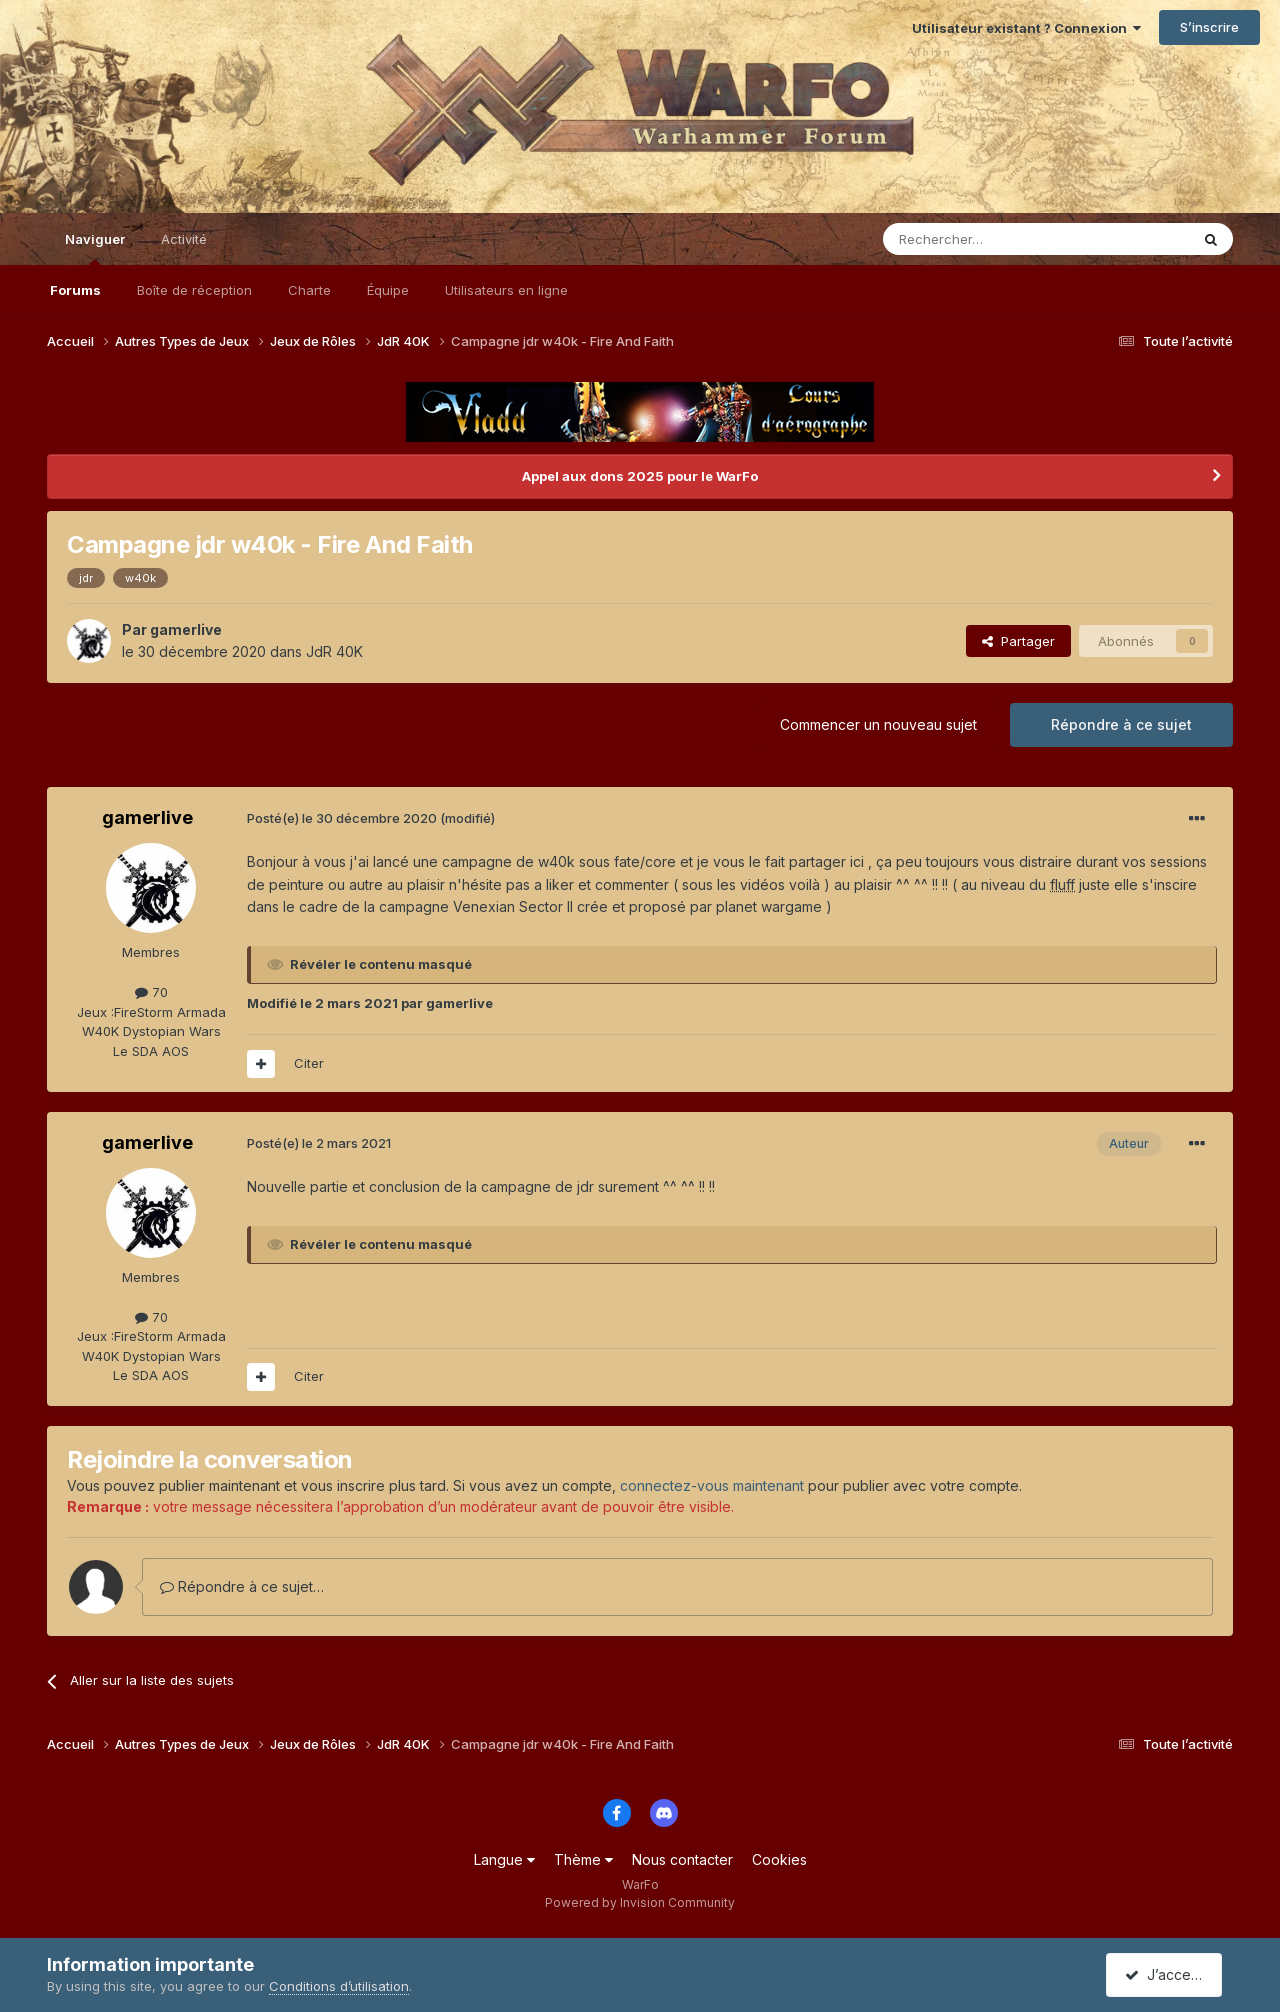 The height and width of the screenshot is (2012, 1280). I want to click on 70, so click(151, 992).